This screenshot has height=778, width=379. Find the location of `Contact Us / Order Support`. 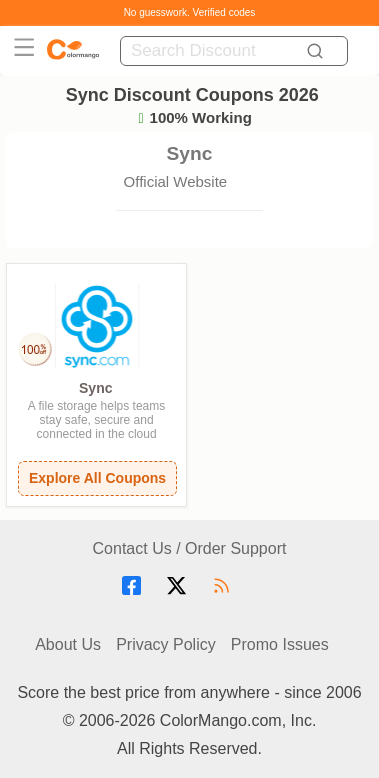

Contact Us / Order Support is located at coordinates (190, 548).